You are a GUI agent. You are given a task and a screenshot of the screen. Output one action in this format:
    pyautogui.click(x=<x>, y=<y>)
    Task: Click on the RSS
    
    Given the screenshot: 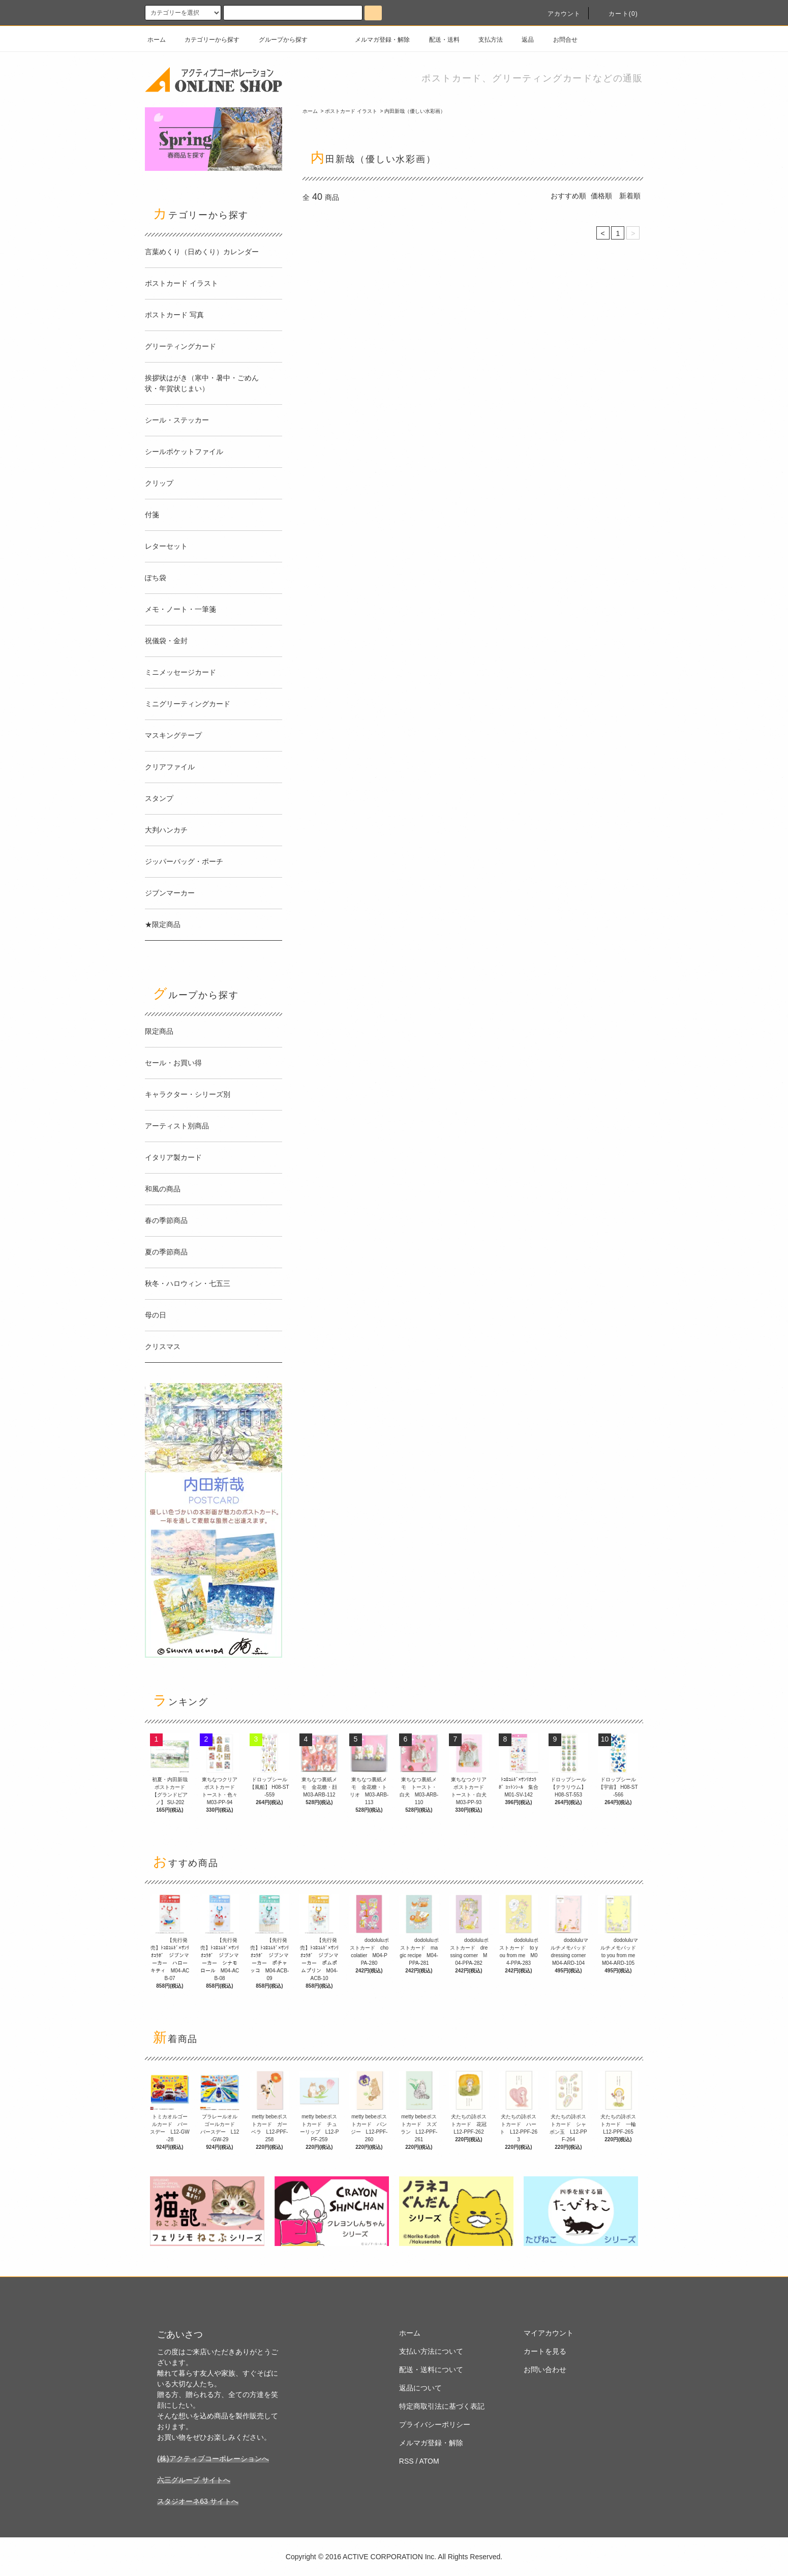 What is the action you would take?
    pyautogui.click(x=406, y=2461)
    